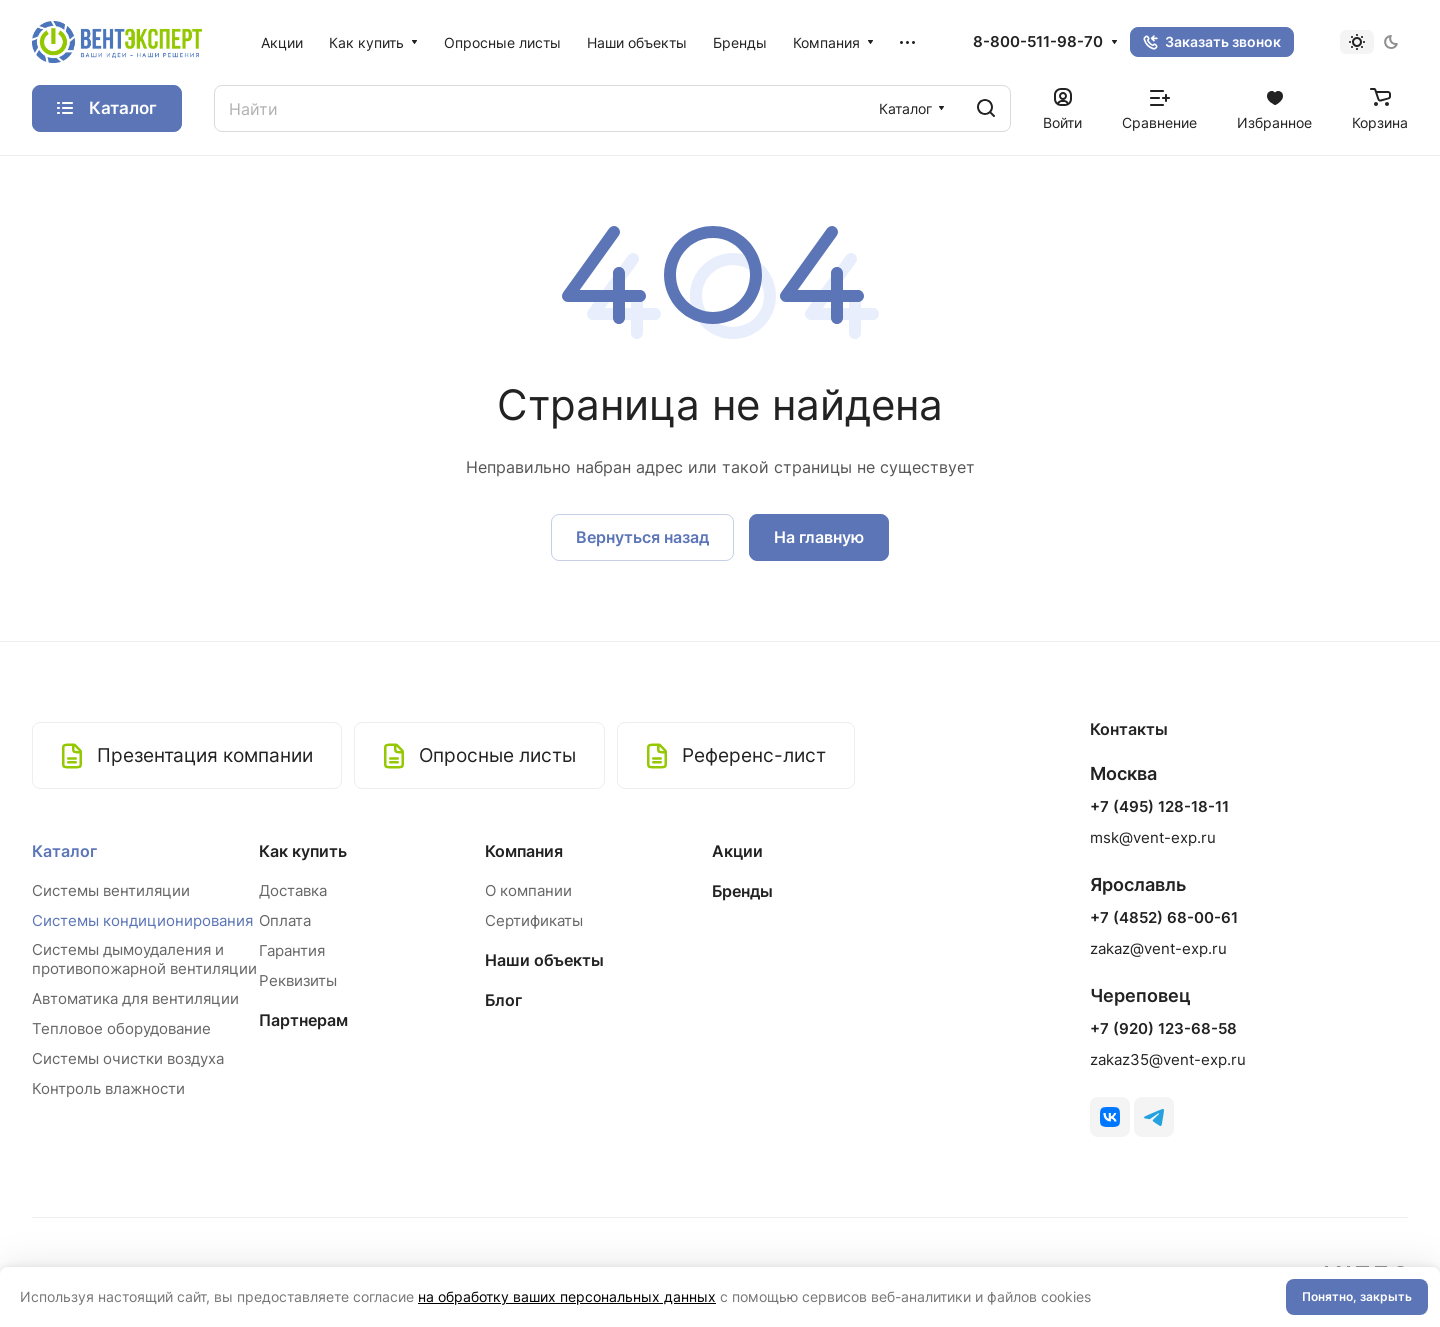 This screenshot has height=1327, width=1440. Describe the element at coordinates (135, 998) in the screenshot. I see `Автоматика для вентиляции` at that location.